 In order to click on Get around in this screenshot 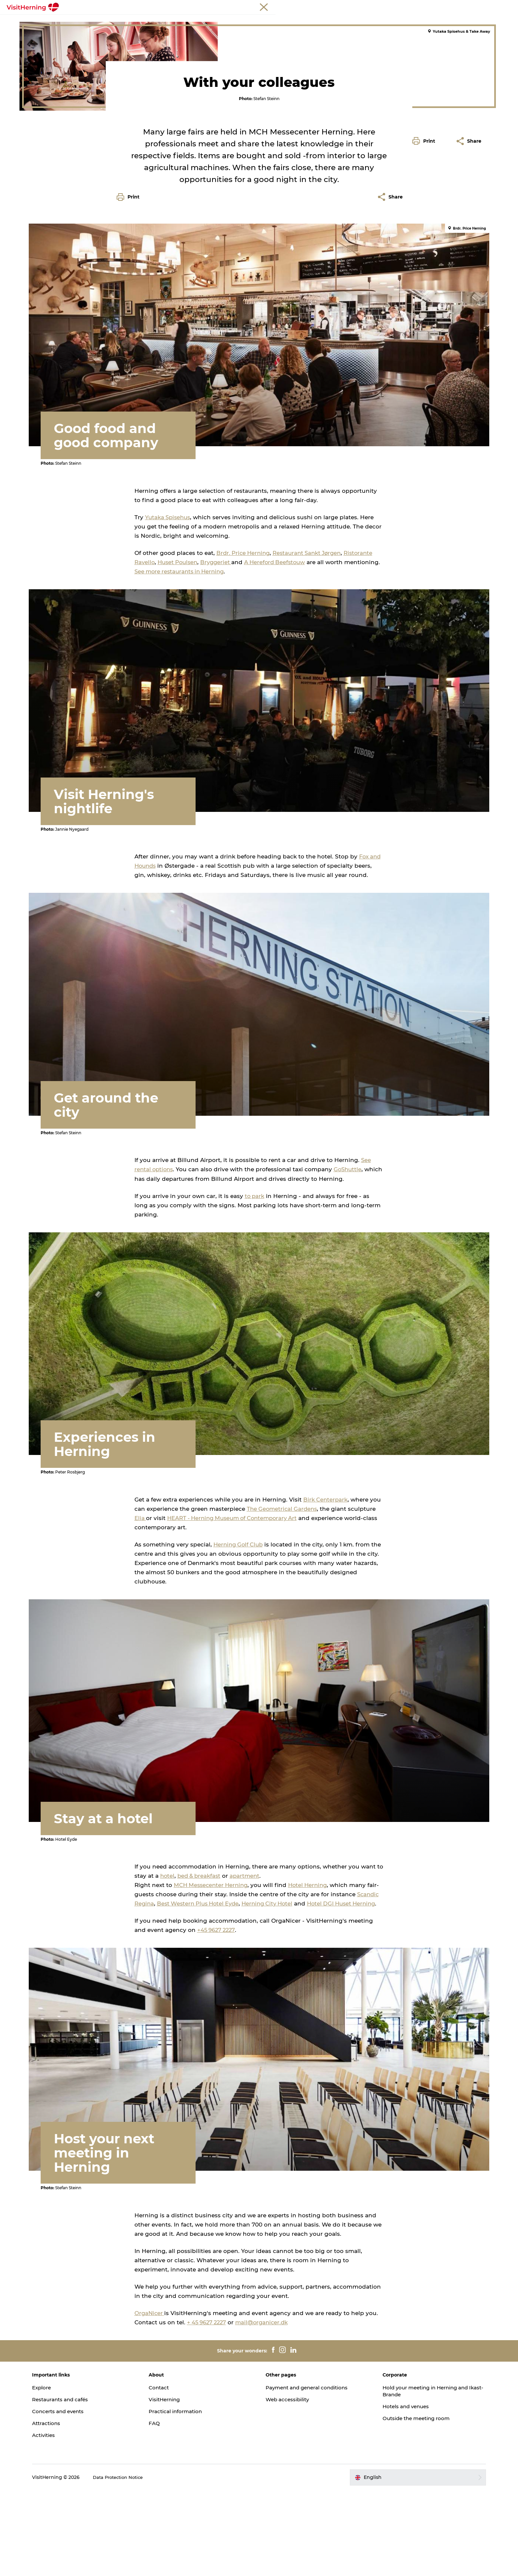, I will do `click(296, 21)`.